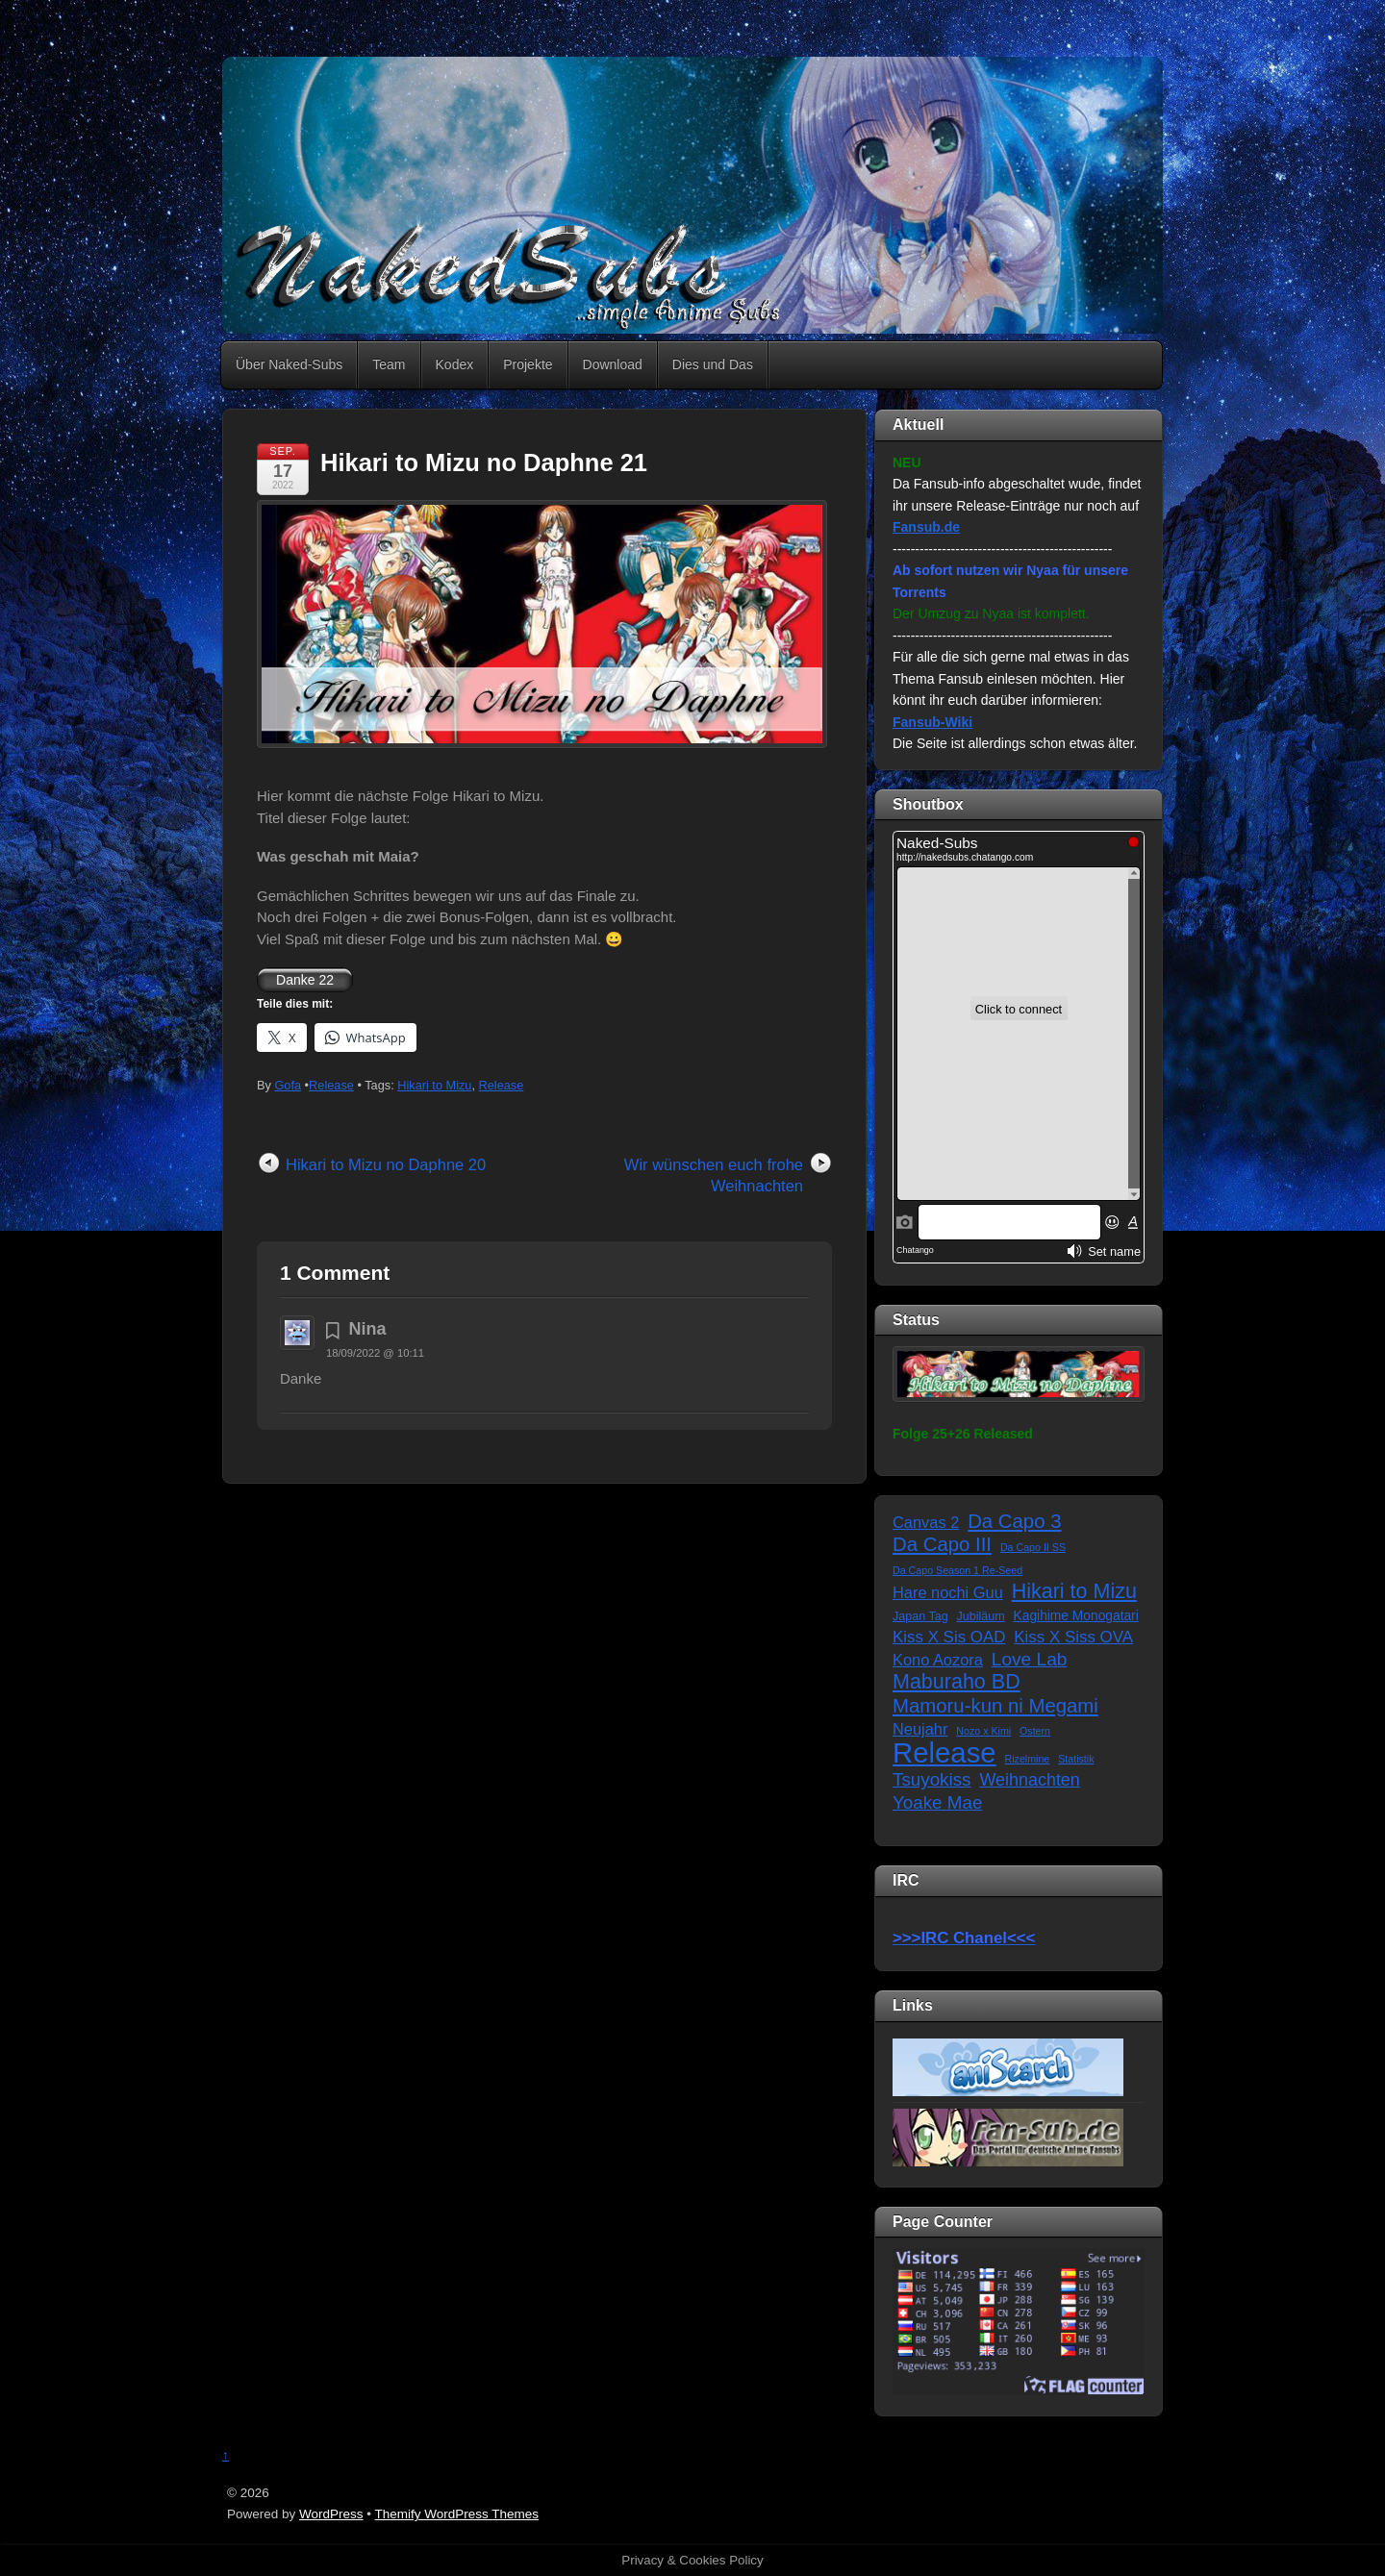 The height and width of the screenshot is (2576, 1385). What do you see at coordinates (948, 1592) in the screenshot?
I see `Hare nochi Guu [Hare nochi Guu (6 Einträge)]` at bounding box center [948, 1592].